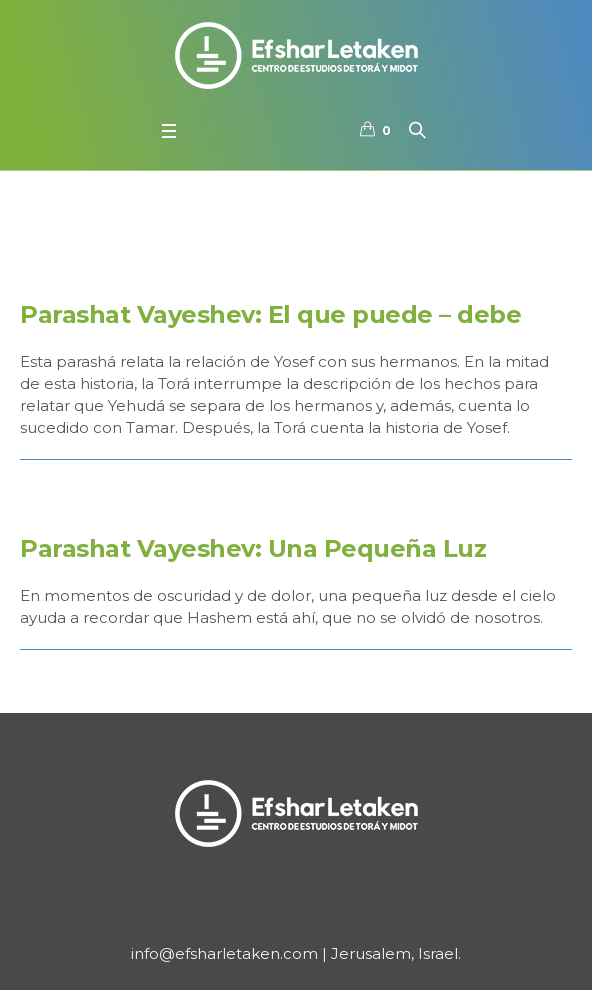 This screenshot has height=990, width=592. What do you see at coordinates (270, 314) in the screenshot?
I see `Parashat Vayeshev: El que puede – debe` at bounding box center [270, 314].